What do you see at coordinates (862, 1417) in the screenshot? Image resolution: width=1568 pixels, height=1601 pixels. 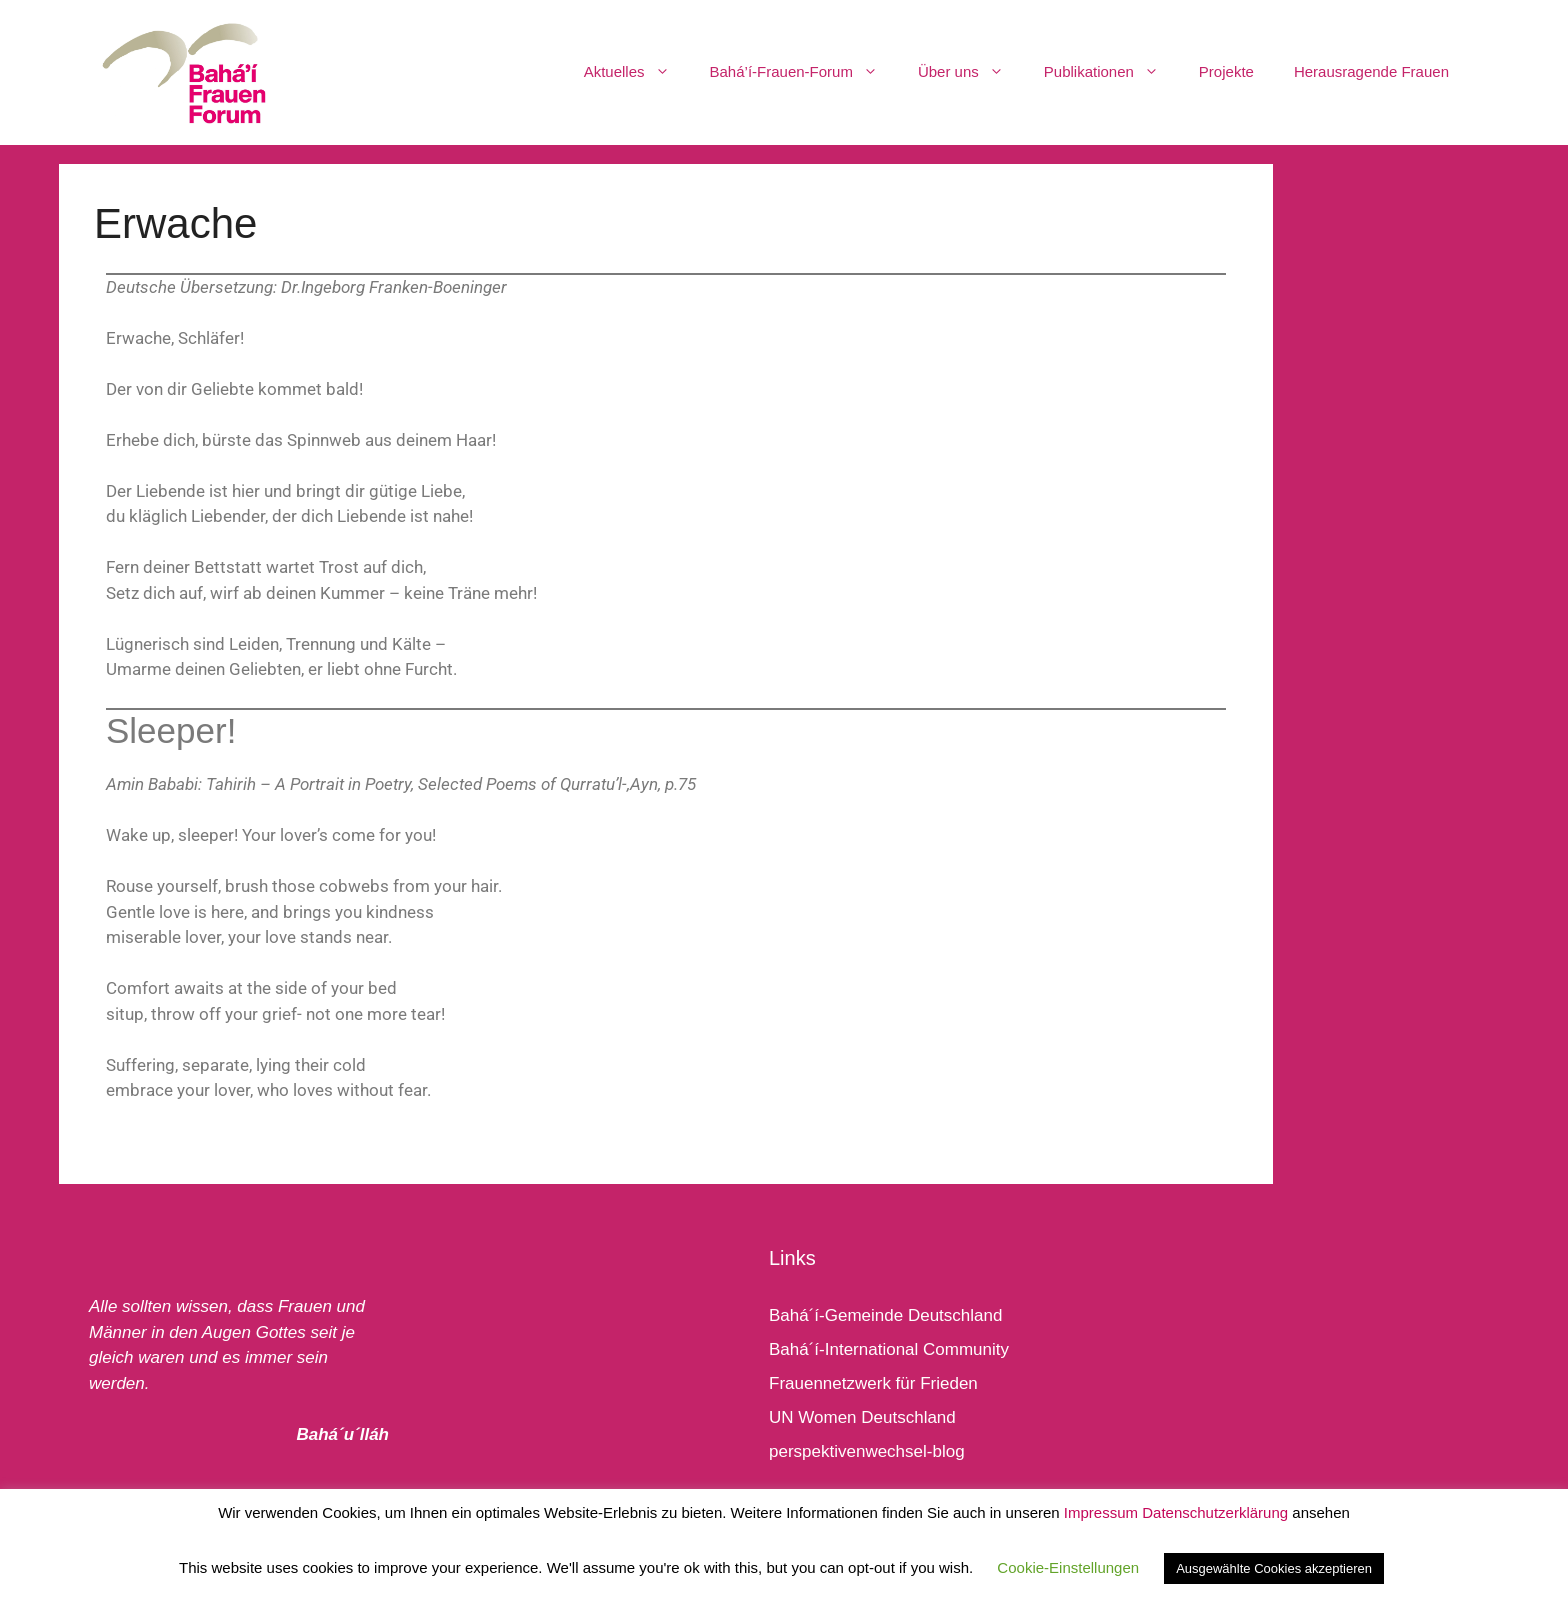 I see `UN Women Deutschland` at bounding box center [862, 1417].